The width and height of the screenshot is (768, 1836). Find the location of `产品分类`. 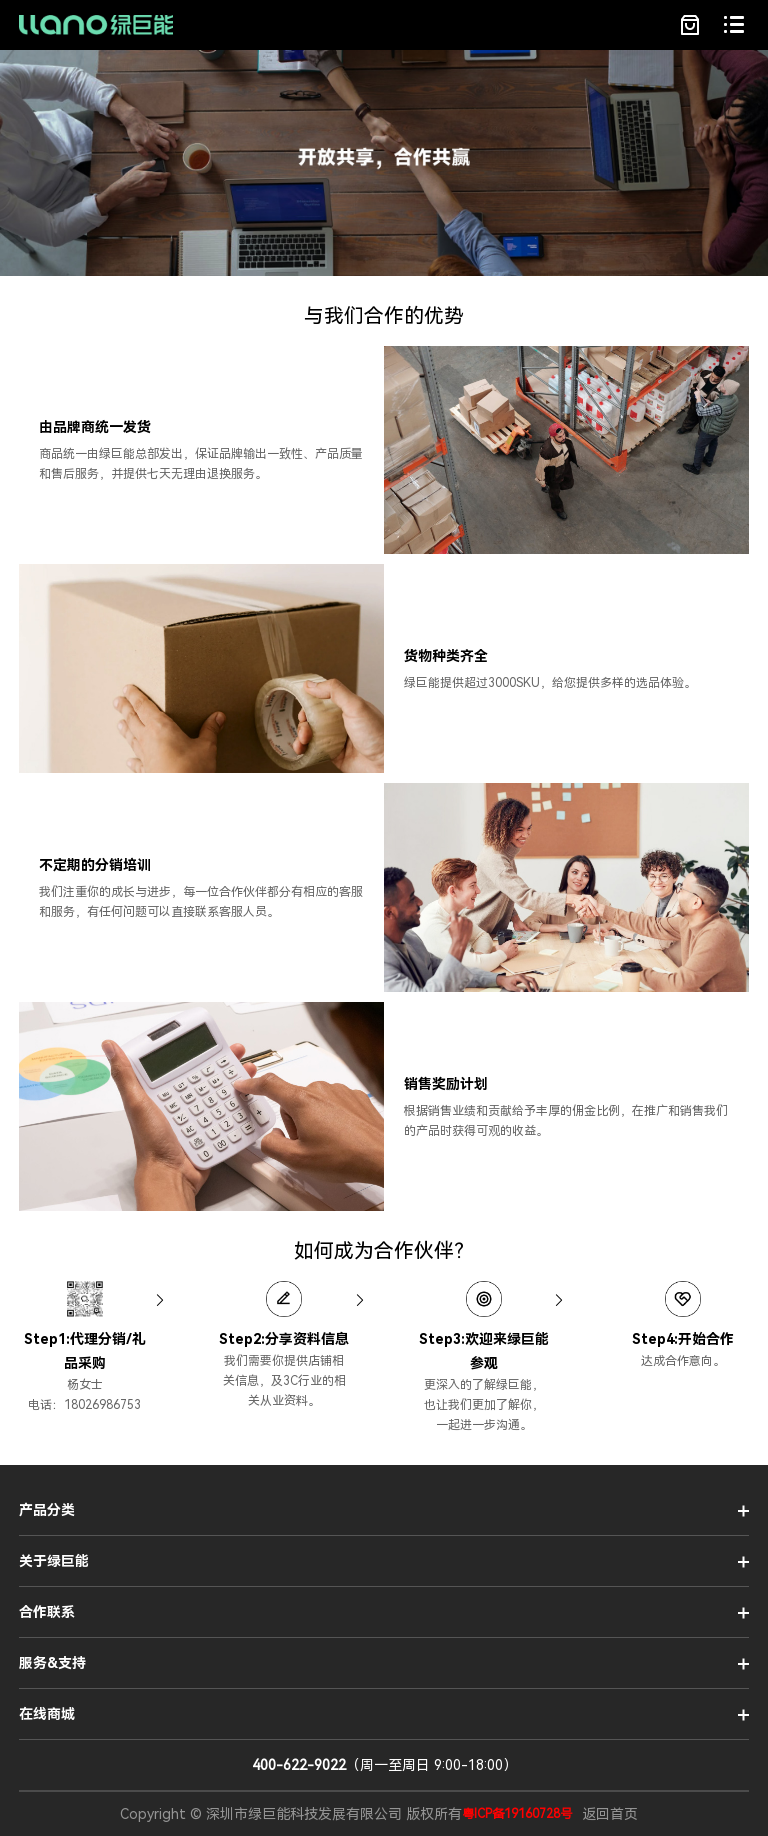

产品分类 is located at coordinates (47, 1510).